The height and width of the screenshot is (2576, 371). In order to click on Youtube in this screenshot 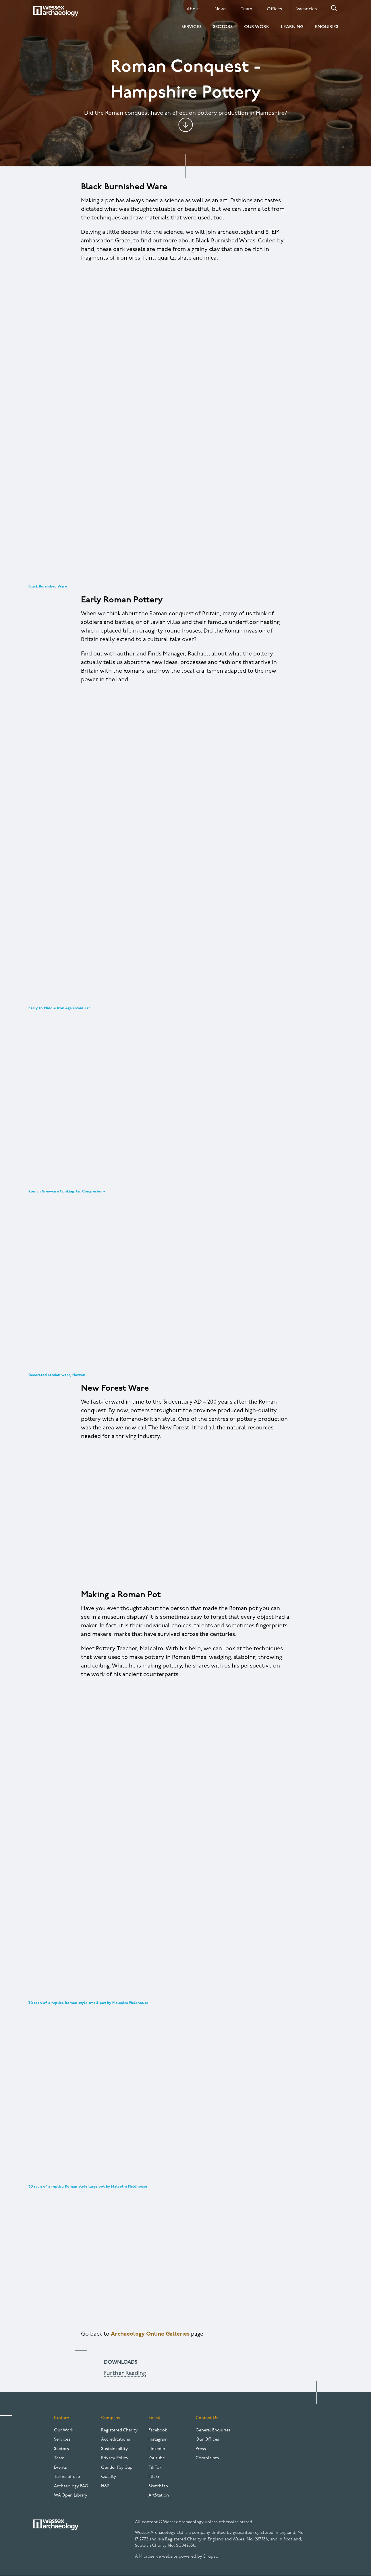, I will do `click(156, 2458)`.